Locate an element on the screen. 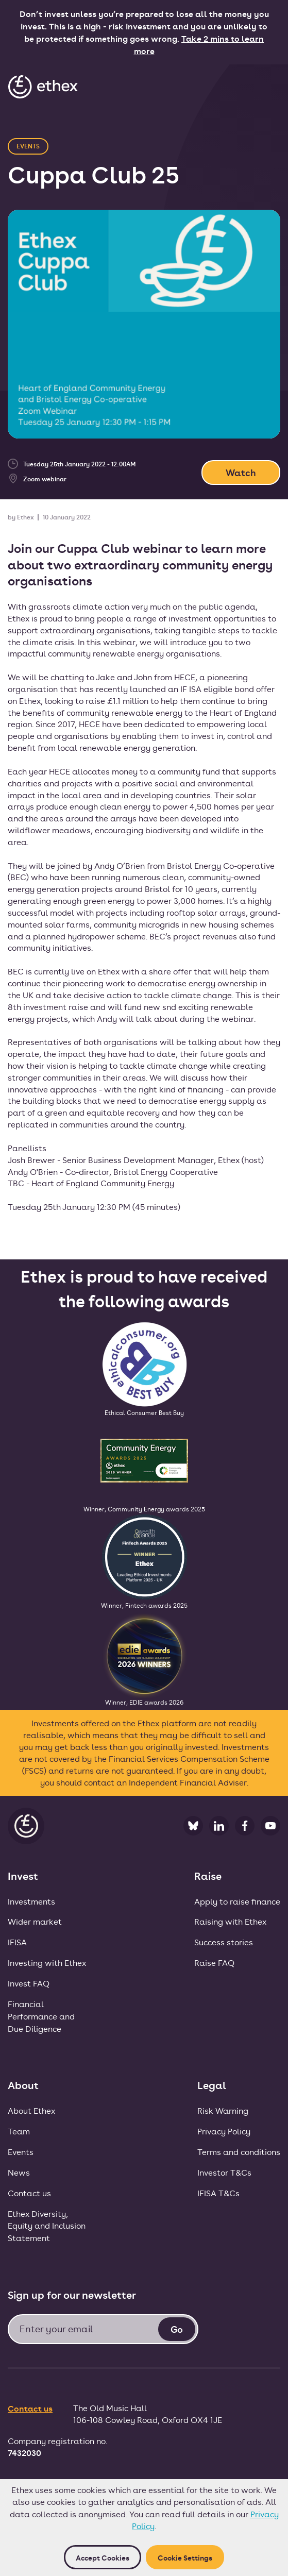 This screenshot has width=288, height=2576. Contact us is located at coordinates (29, 2193).